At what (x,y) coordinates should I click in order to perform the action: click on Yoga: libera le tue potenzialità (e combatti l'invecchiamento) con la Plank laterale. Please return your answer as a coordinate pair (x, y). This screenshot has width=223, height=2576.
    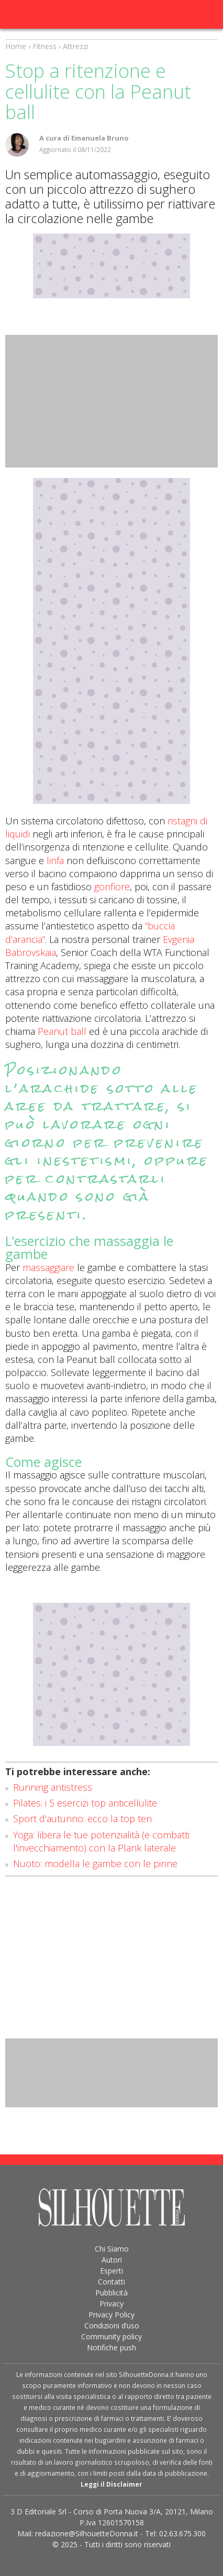
    Looking at the image, I should click on (101, 1841).